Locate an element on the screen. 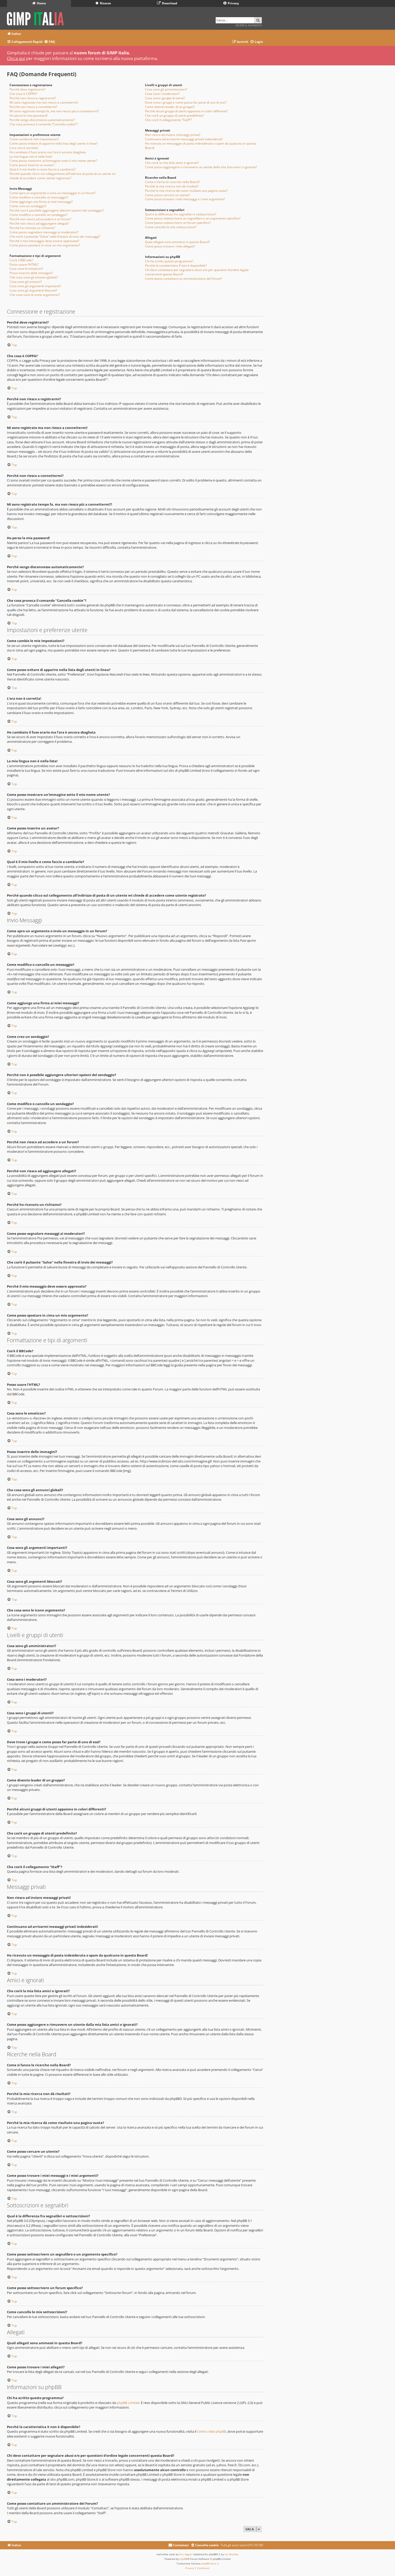 This screenshot has height=2576, width=395. Continuano ad arrivarmi messaggi privati indesiderati! is located at coordinates (184, 139).